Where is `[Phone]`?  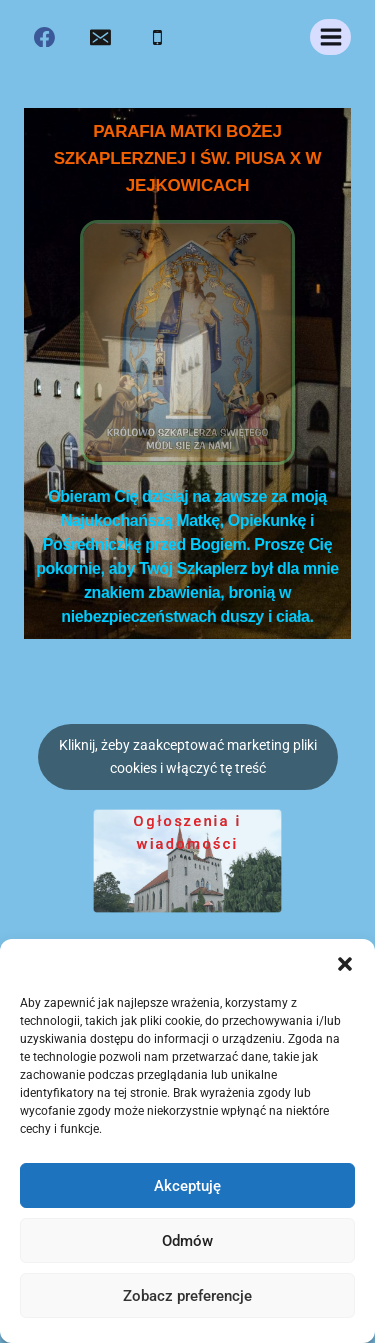 [Phone] is located at coordinates (157, 37).